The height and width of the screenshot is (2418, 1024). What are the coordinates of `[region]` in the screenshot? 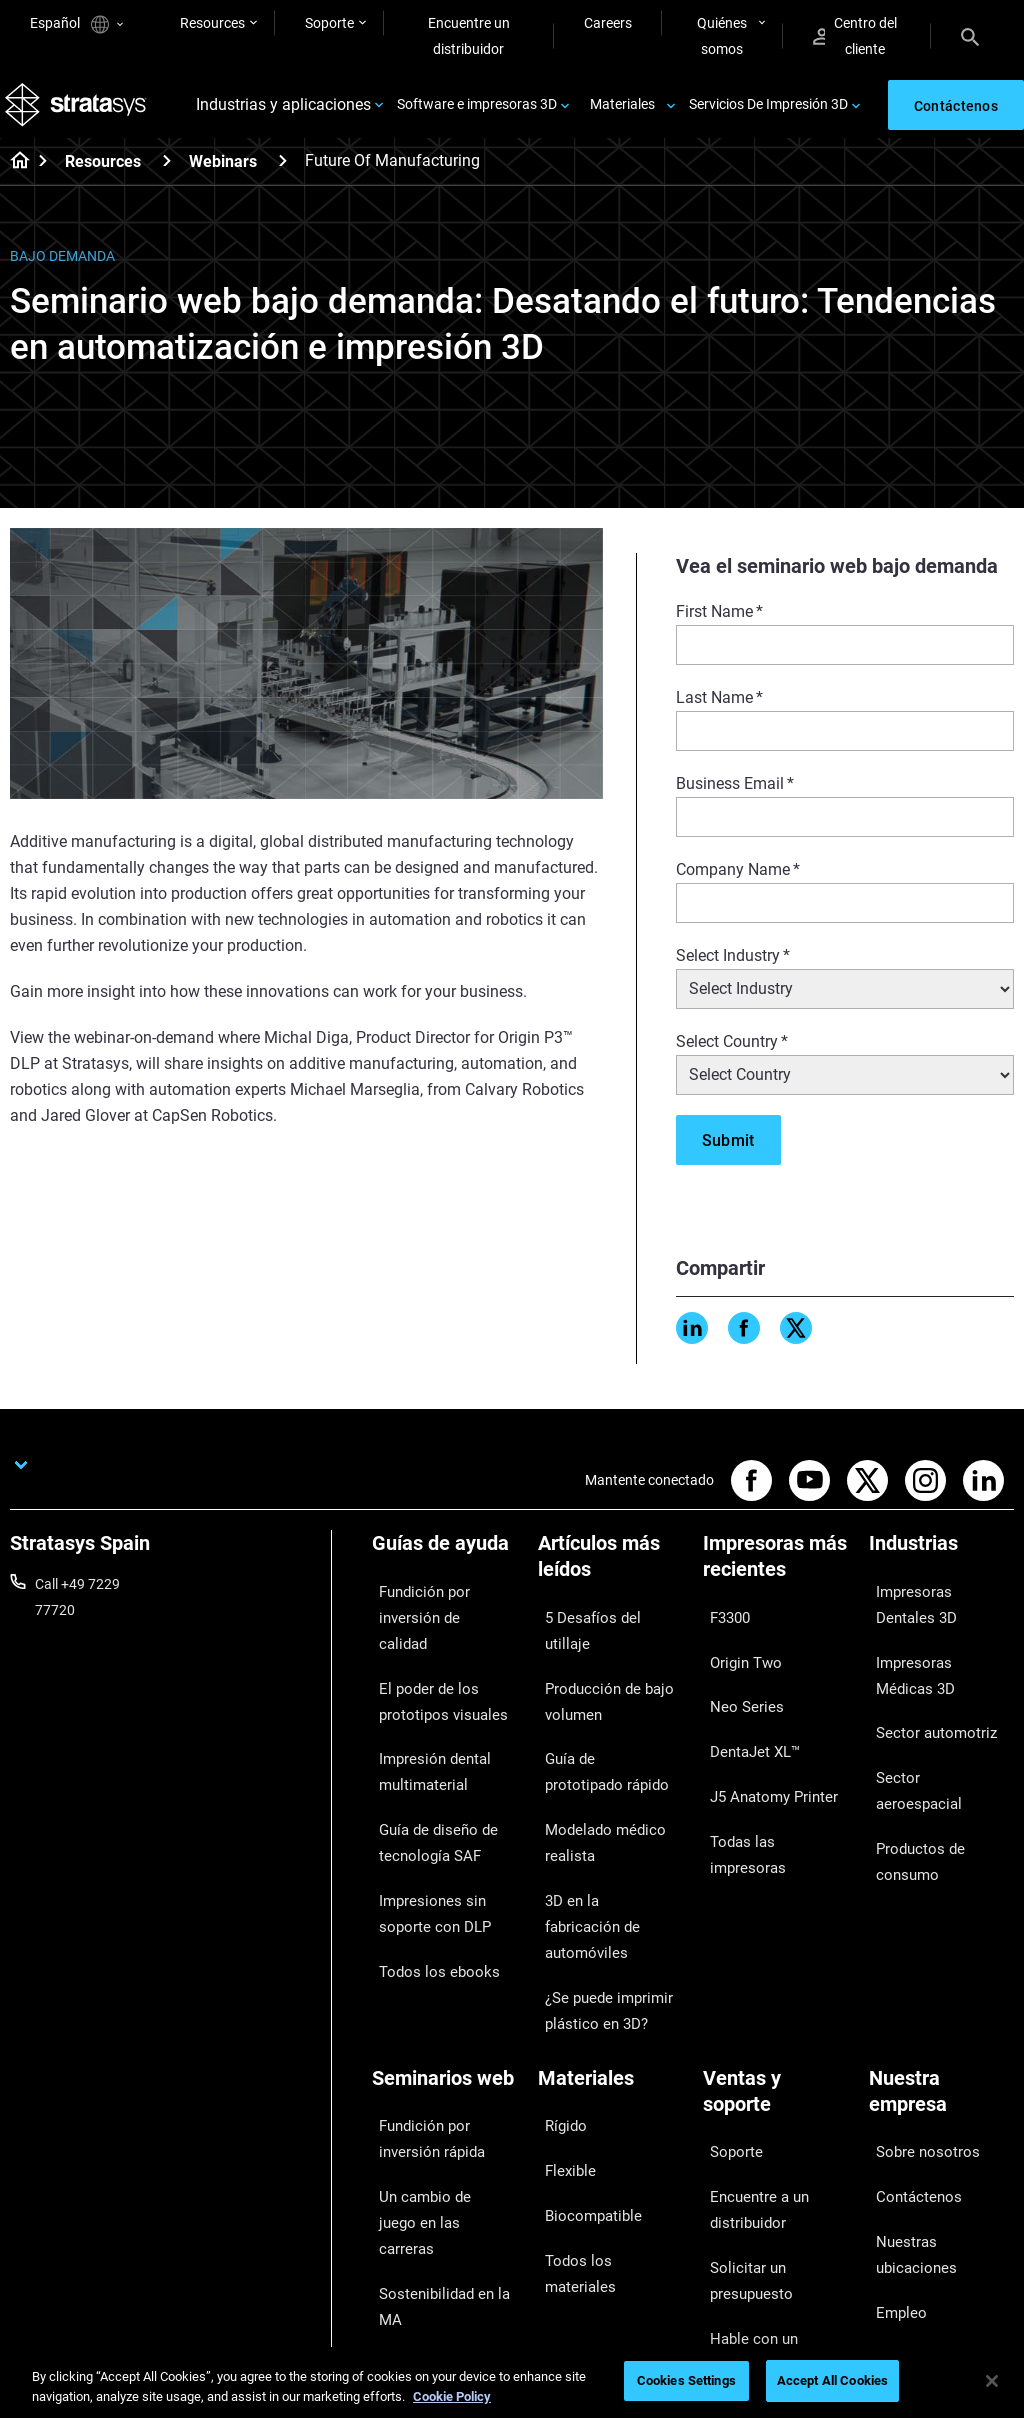 It's located at (512, 2382).